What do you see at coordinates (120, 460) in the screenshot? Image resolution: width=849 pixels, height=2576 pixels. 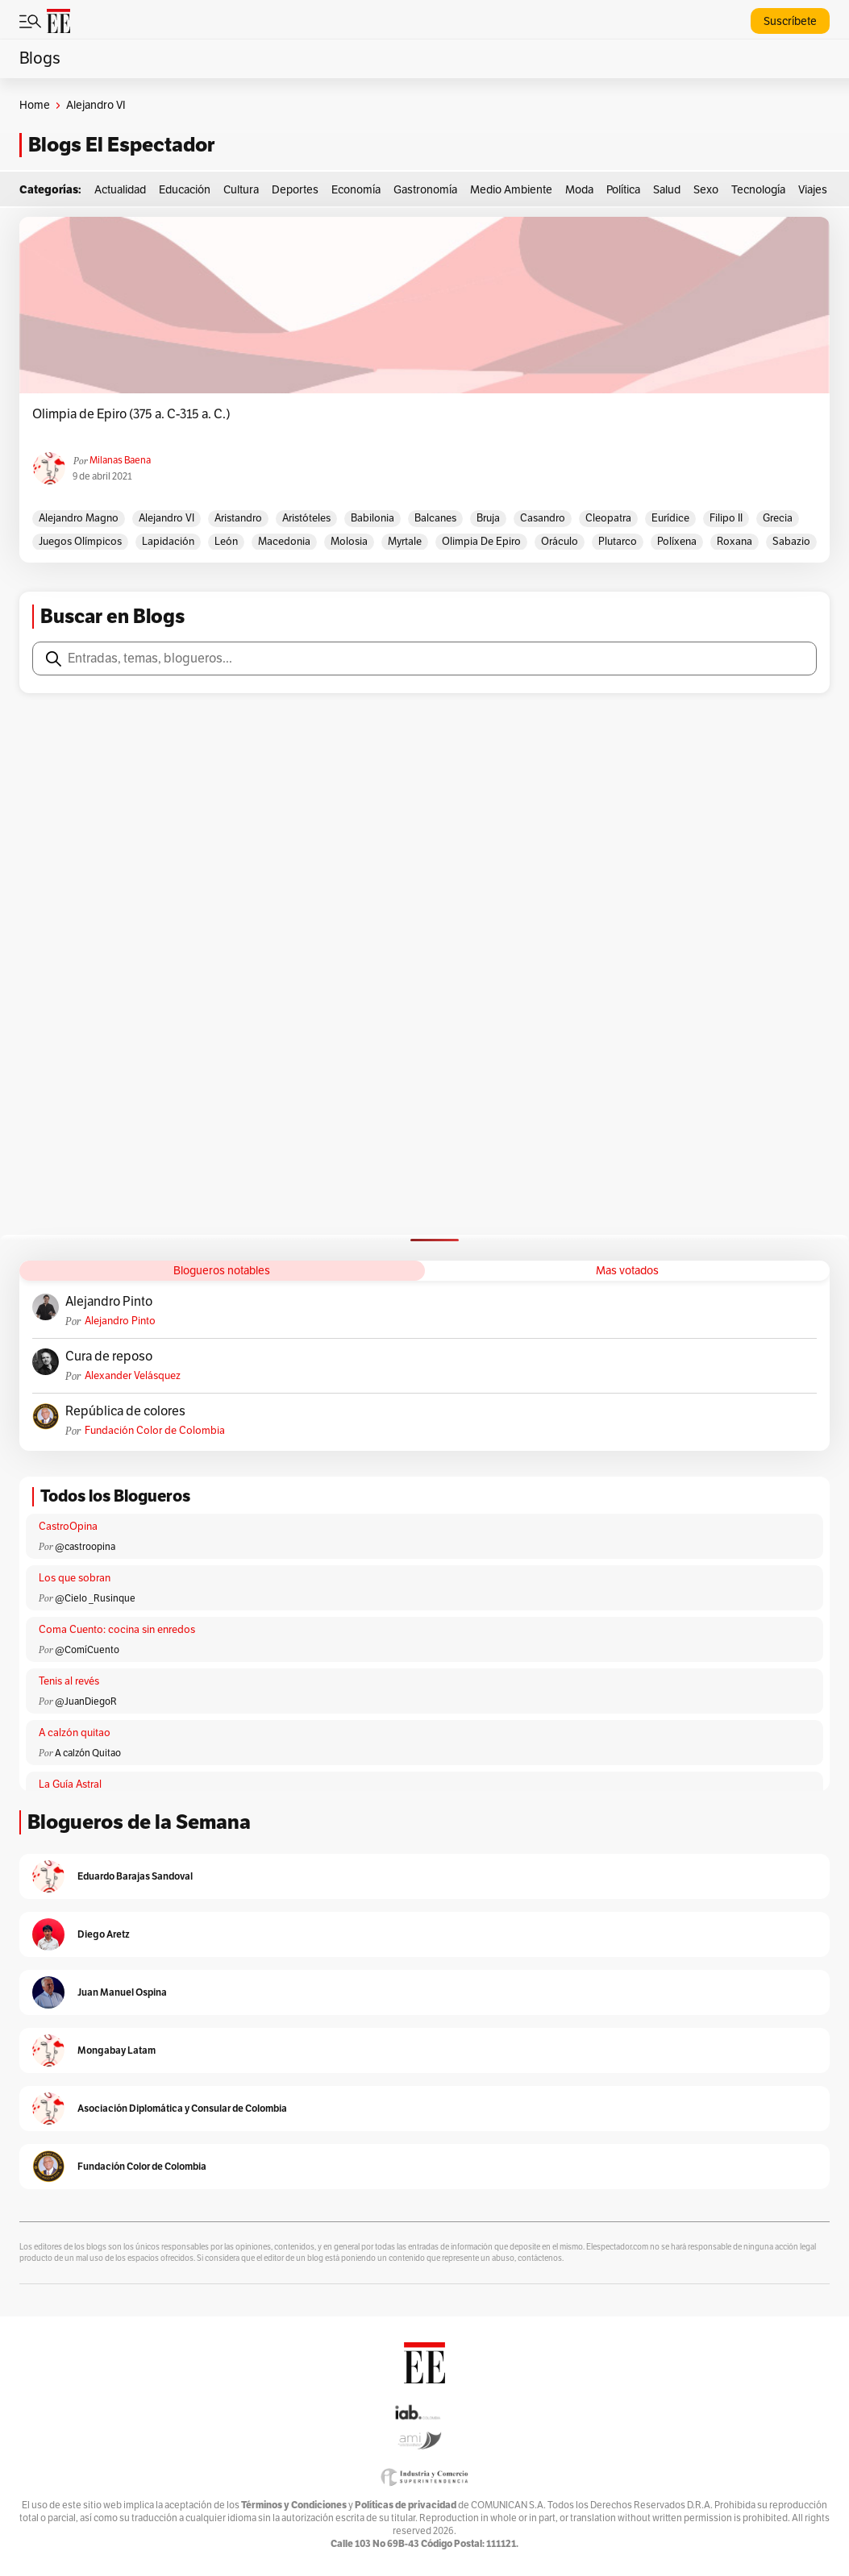 I see `Milanas Baena` at bounding box center [120, 460].